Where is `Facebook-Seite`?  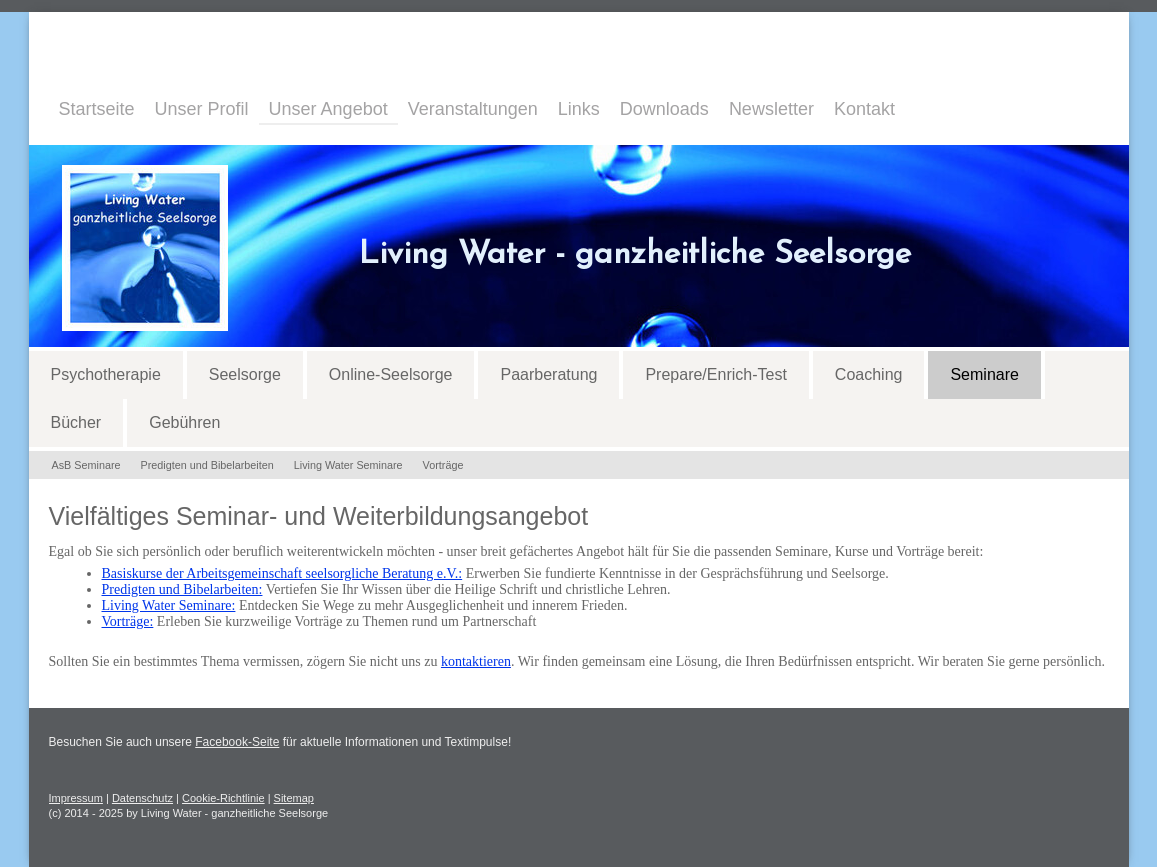
Facebook-Seite is located at coordinates (237, 742).